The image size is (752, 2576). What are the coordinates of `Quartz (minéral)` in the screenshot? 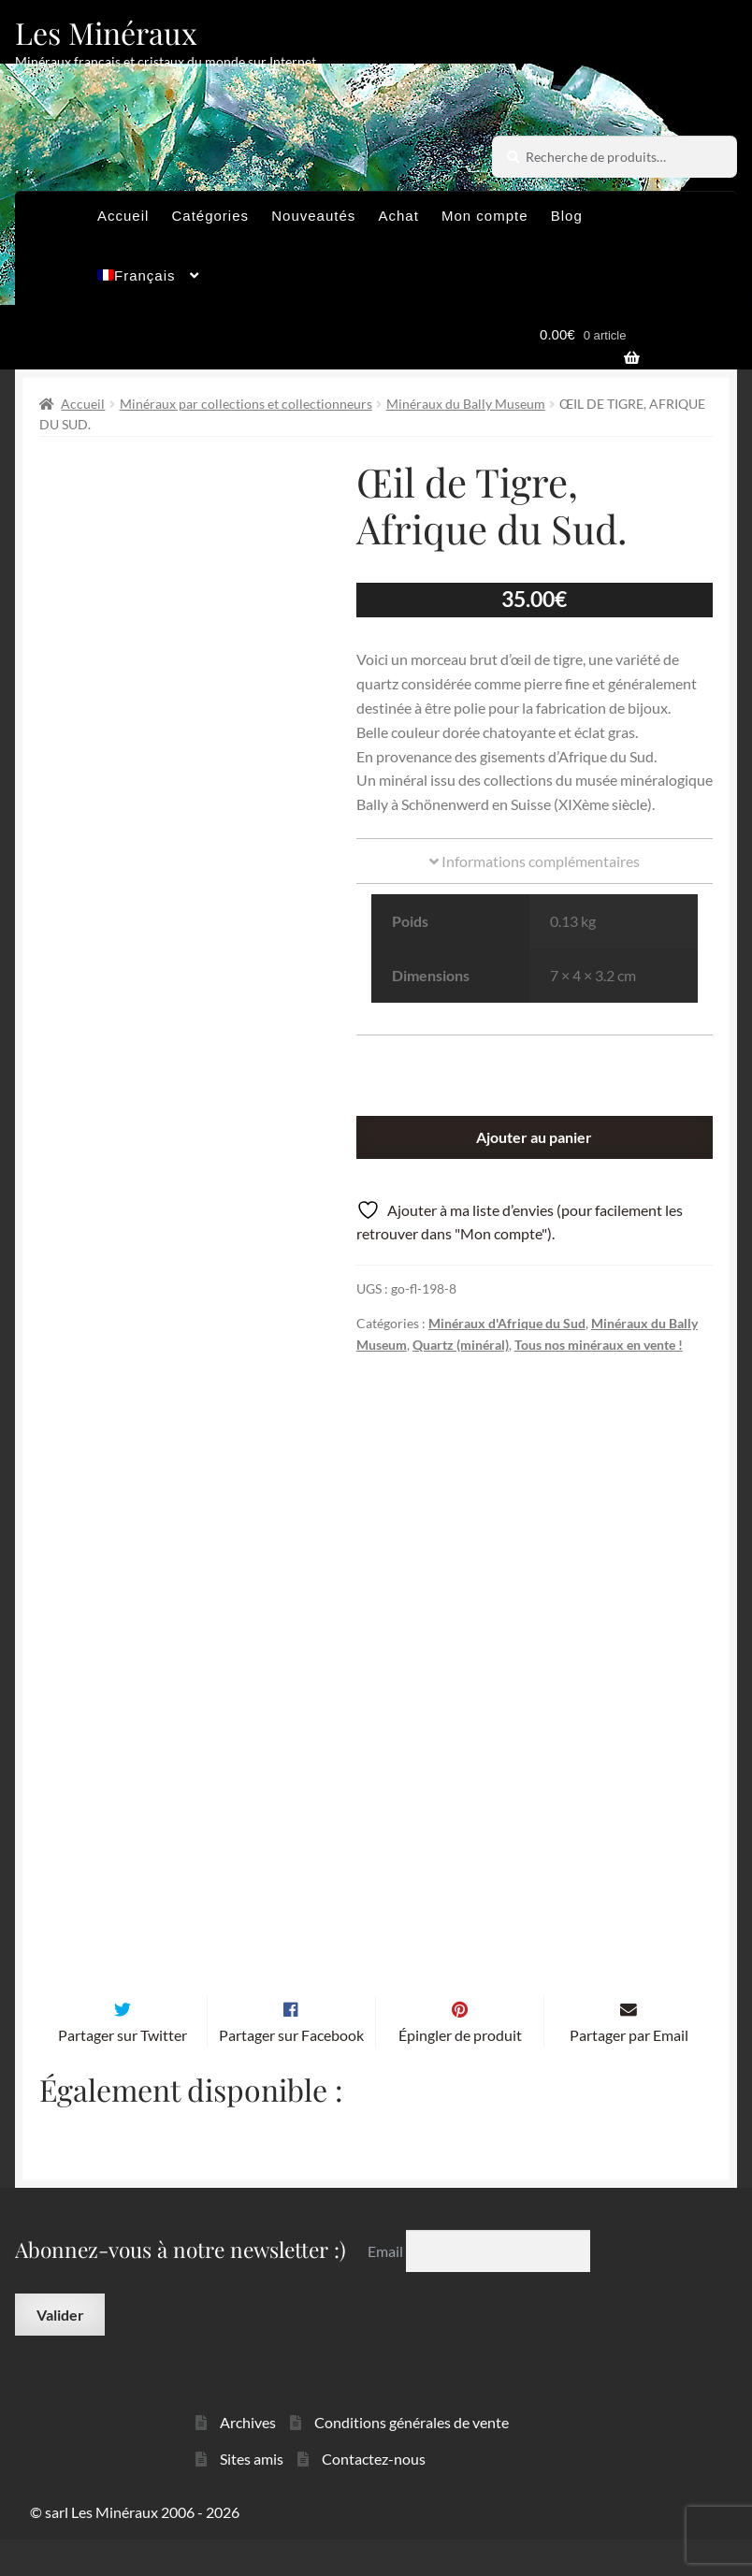 It's located at (460, 1345).